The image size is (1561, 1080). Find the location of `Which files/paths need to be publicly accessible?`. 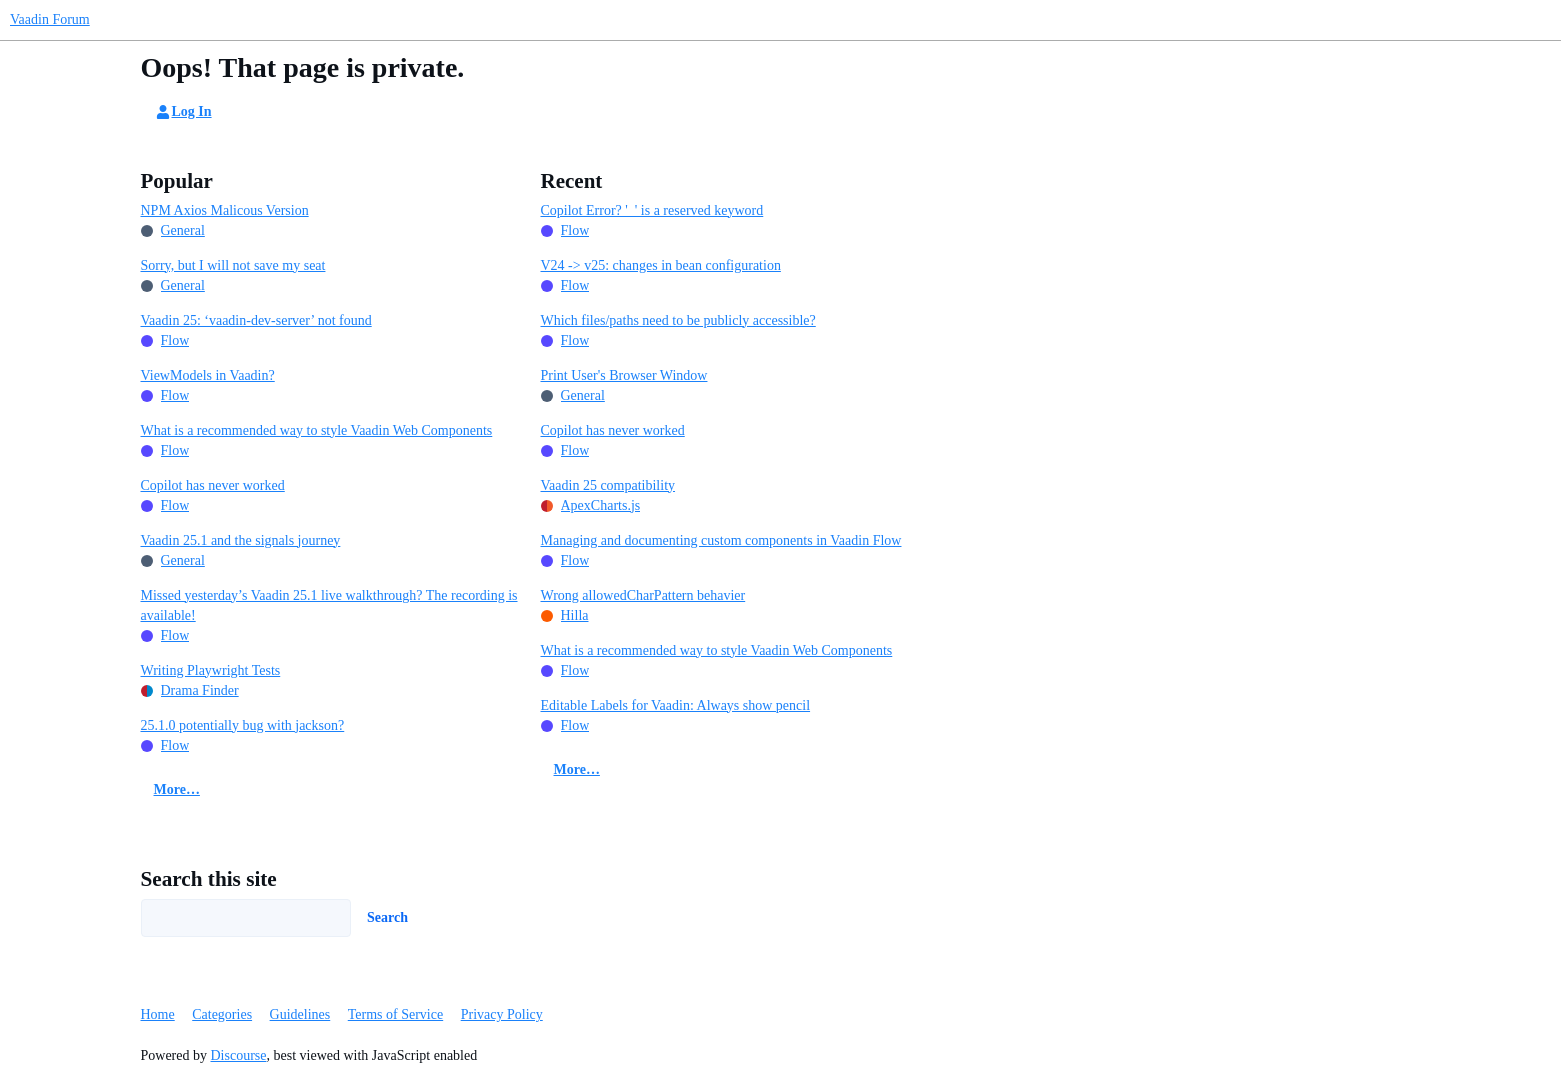

Which files/paths need to be publicly accessible? is located at coordinates (678, 320).